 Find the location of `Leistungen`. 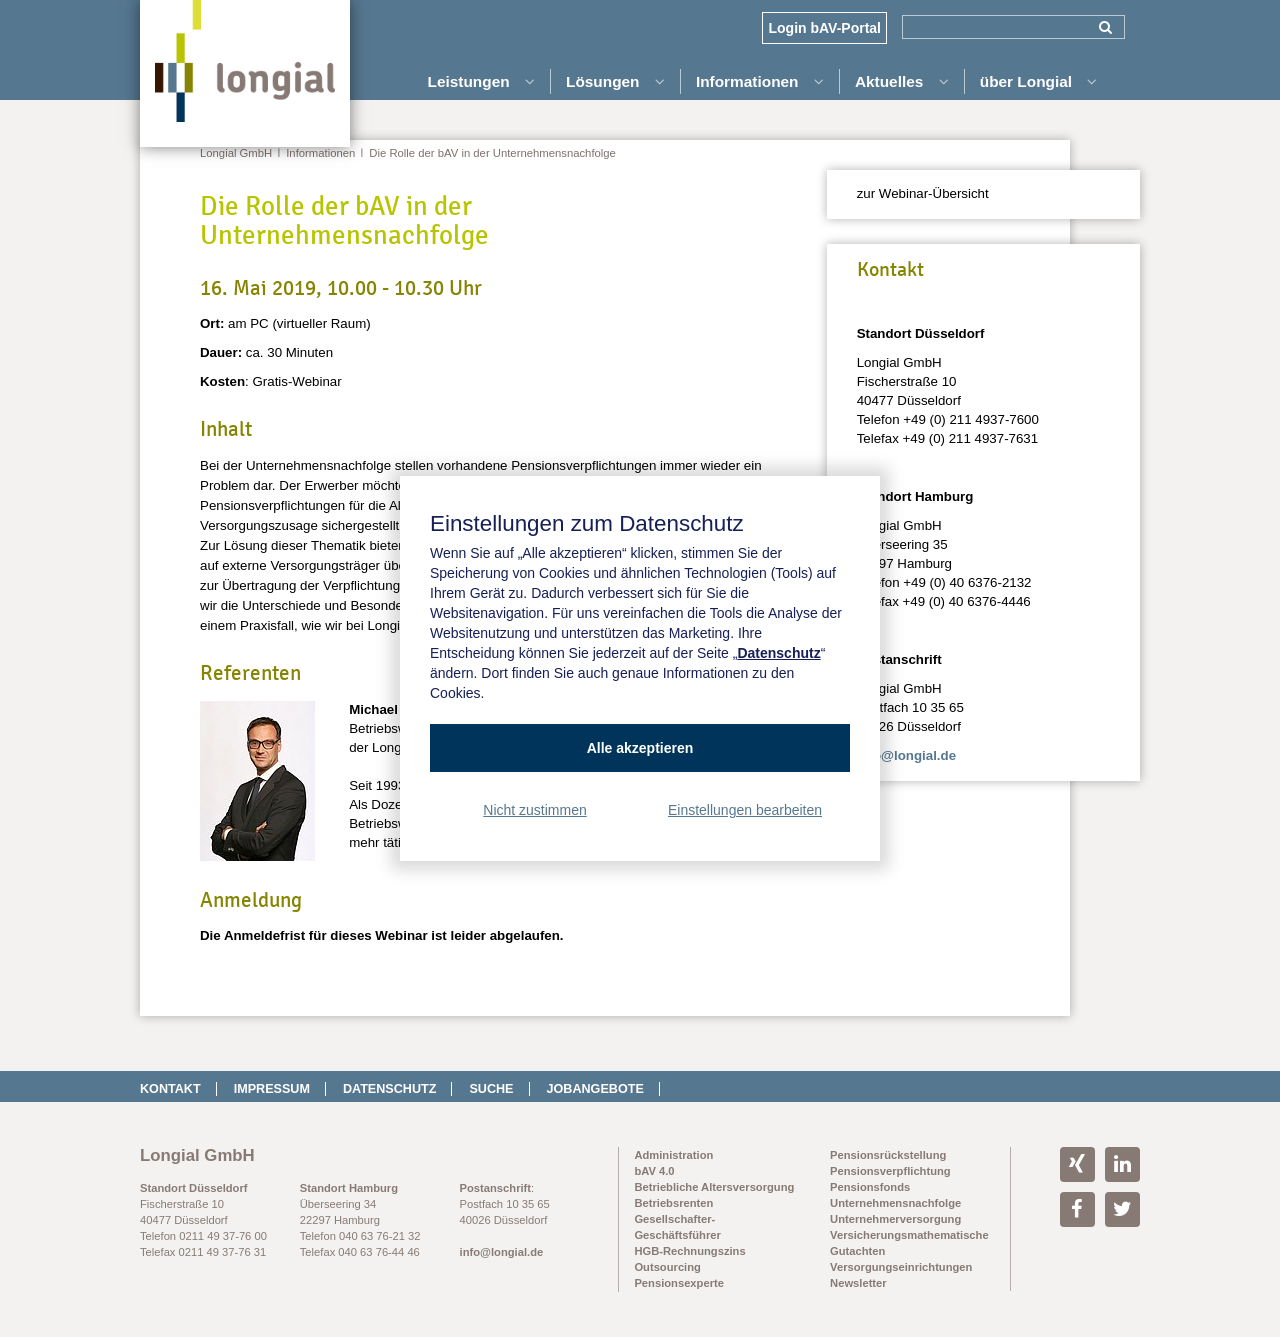

Leistungen is located at coordinates (481, 81).